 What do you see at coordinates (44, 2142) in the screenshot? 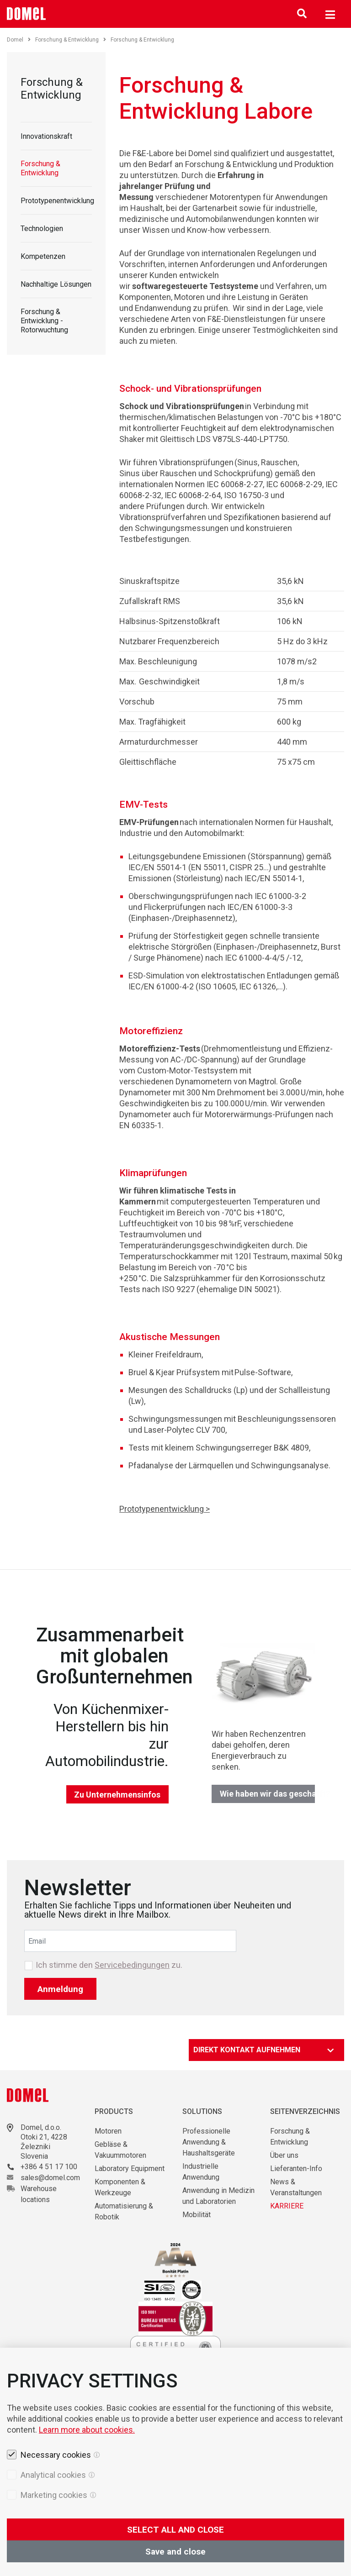
I see `Otoki 21, 4228 Železniki` at bounding box center [44, 2142].